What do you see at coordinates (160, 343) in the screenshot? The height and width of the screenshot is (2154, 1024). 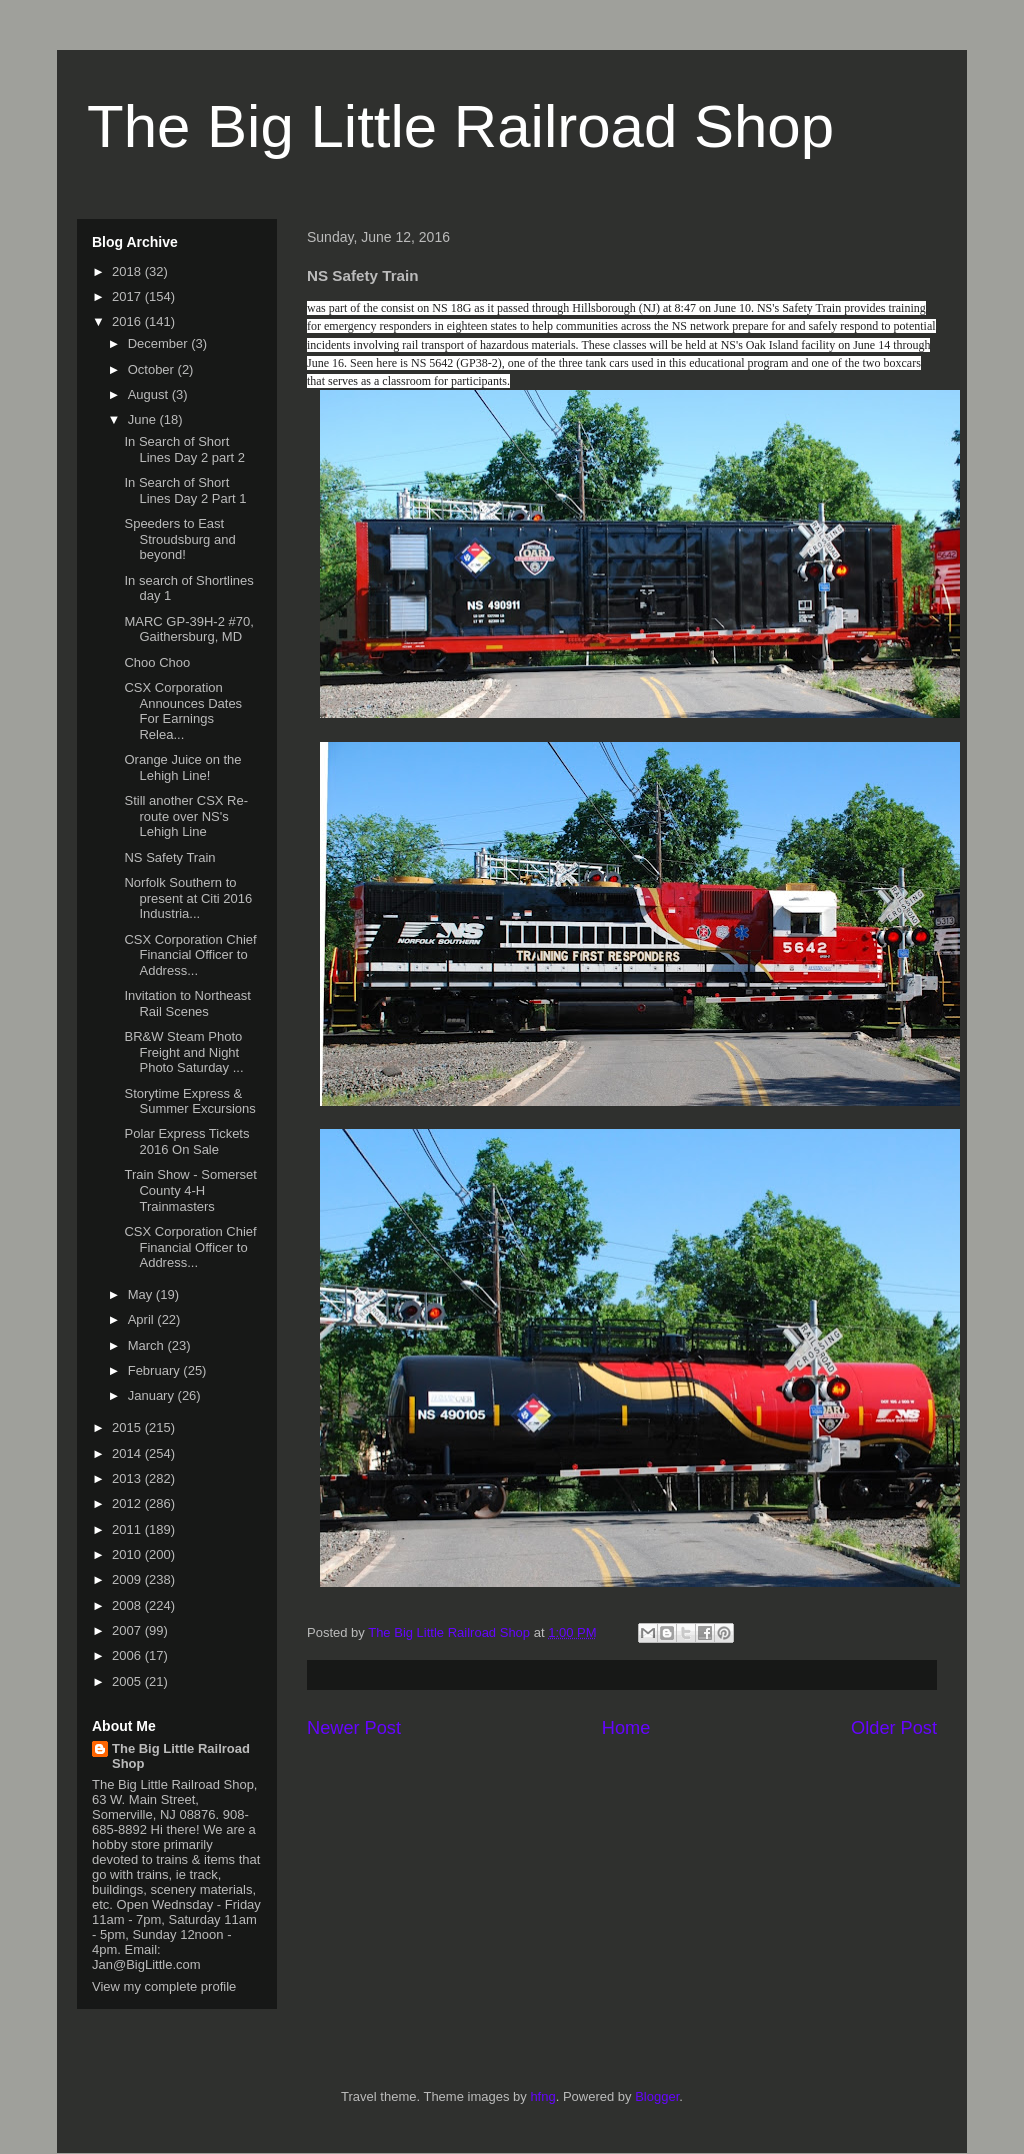 I see `December` at bounding box center [160, 343].